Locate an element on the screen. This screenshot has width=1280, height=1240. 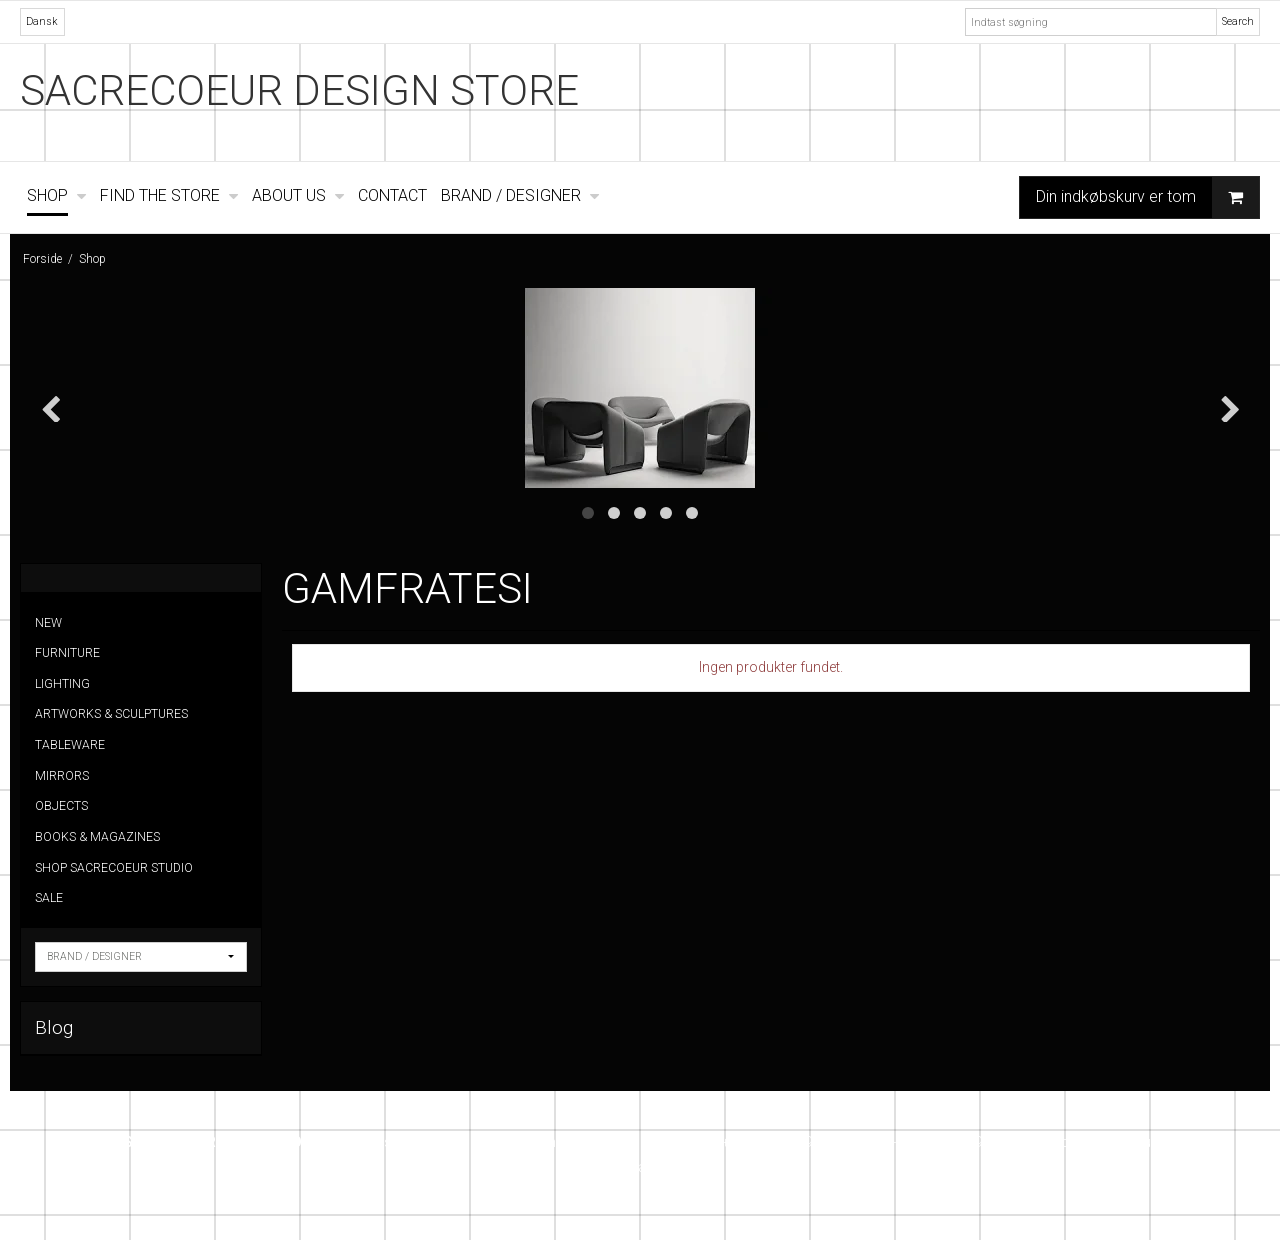
BOOKS & MAGAZINES is located at coordinates (97, 837).